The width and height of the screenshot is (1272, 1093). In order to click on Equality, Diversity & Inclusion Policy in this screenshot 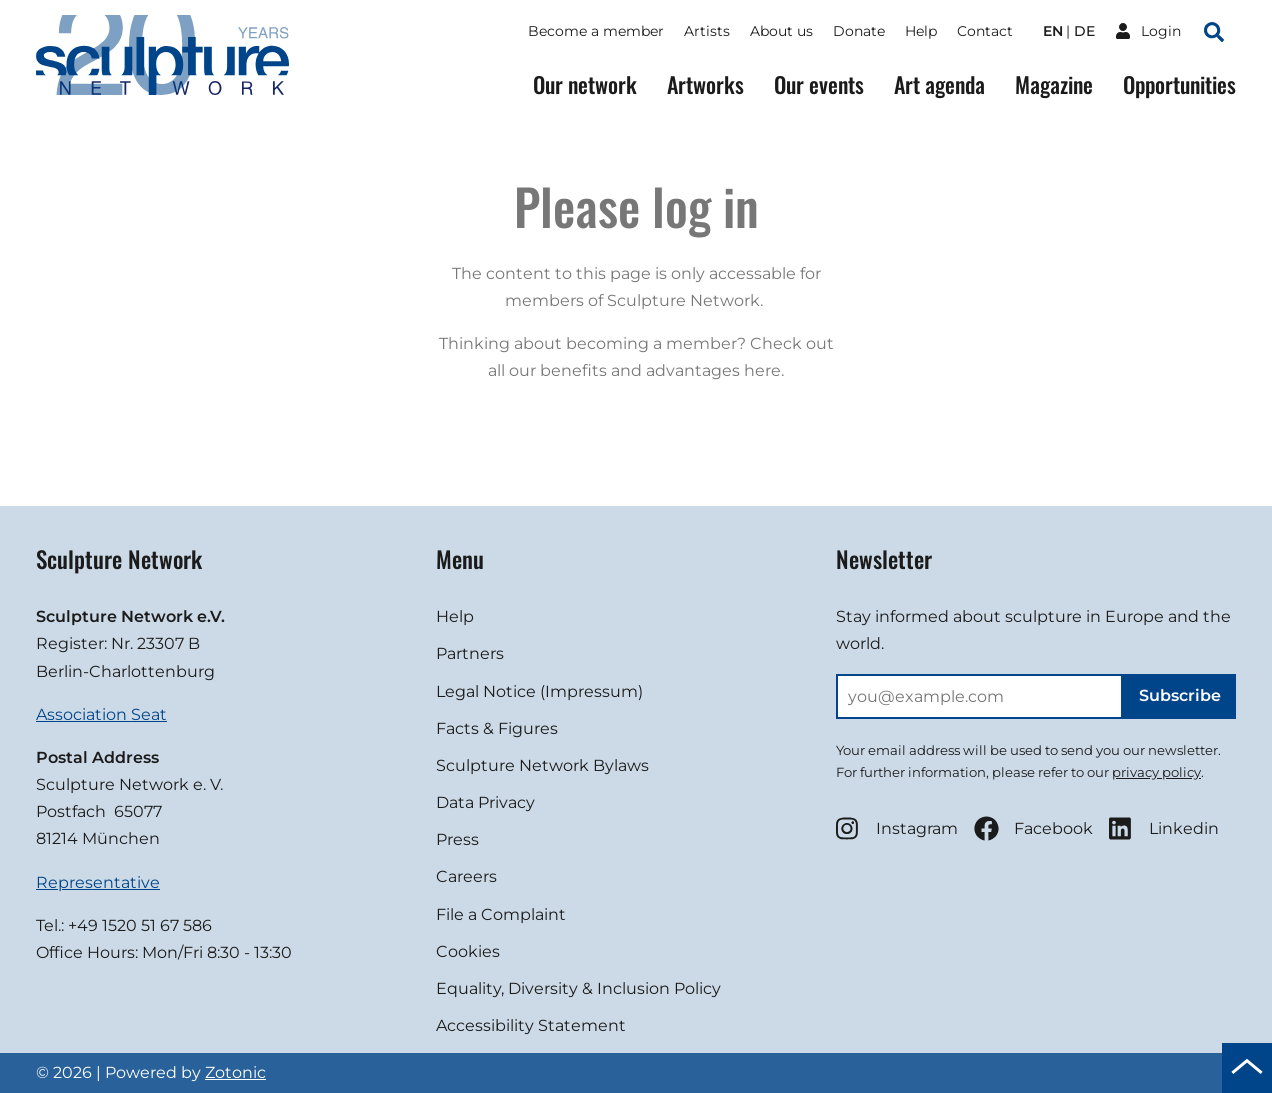, I will do `click(578, 988)`.